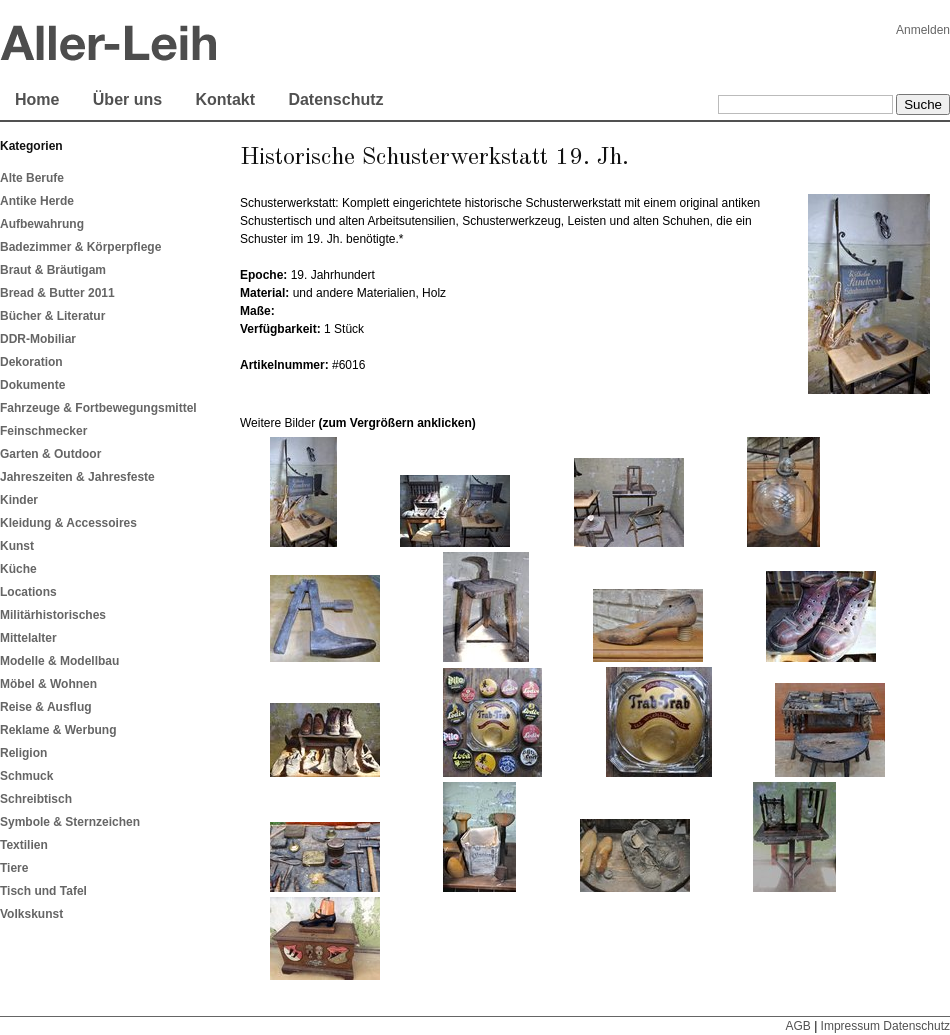 This screenshot has width=950, height=1035. What do you see at coordinates (53, 615) in the screenshot?
I see `Militärhistorisches` at bounding box center [53, 615].